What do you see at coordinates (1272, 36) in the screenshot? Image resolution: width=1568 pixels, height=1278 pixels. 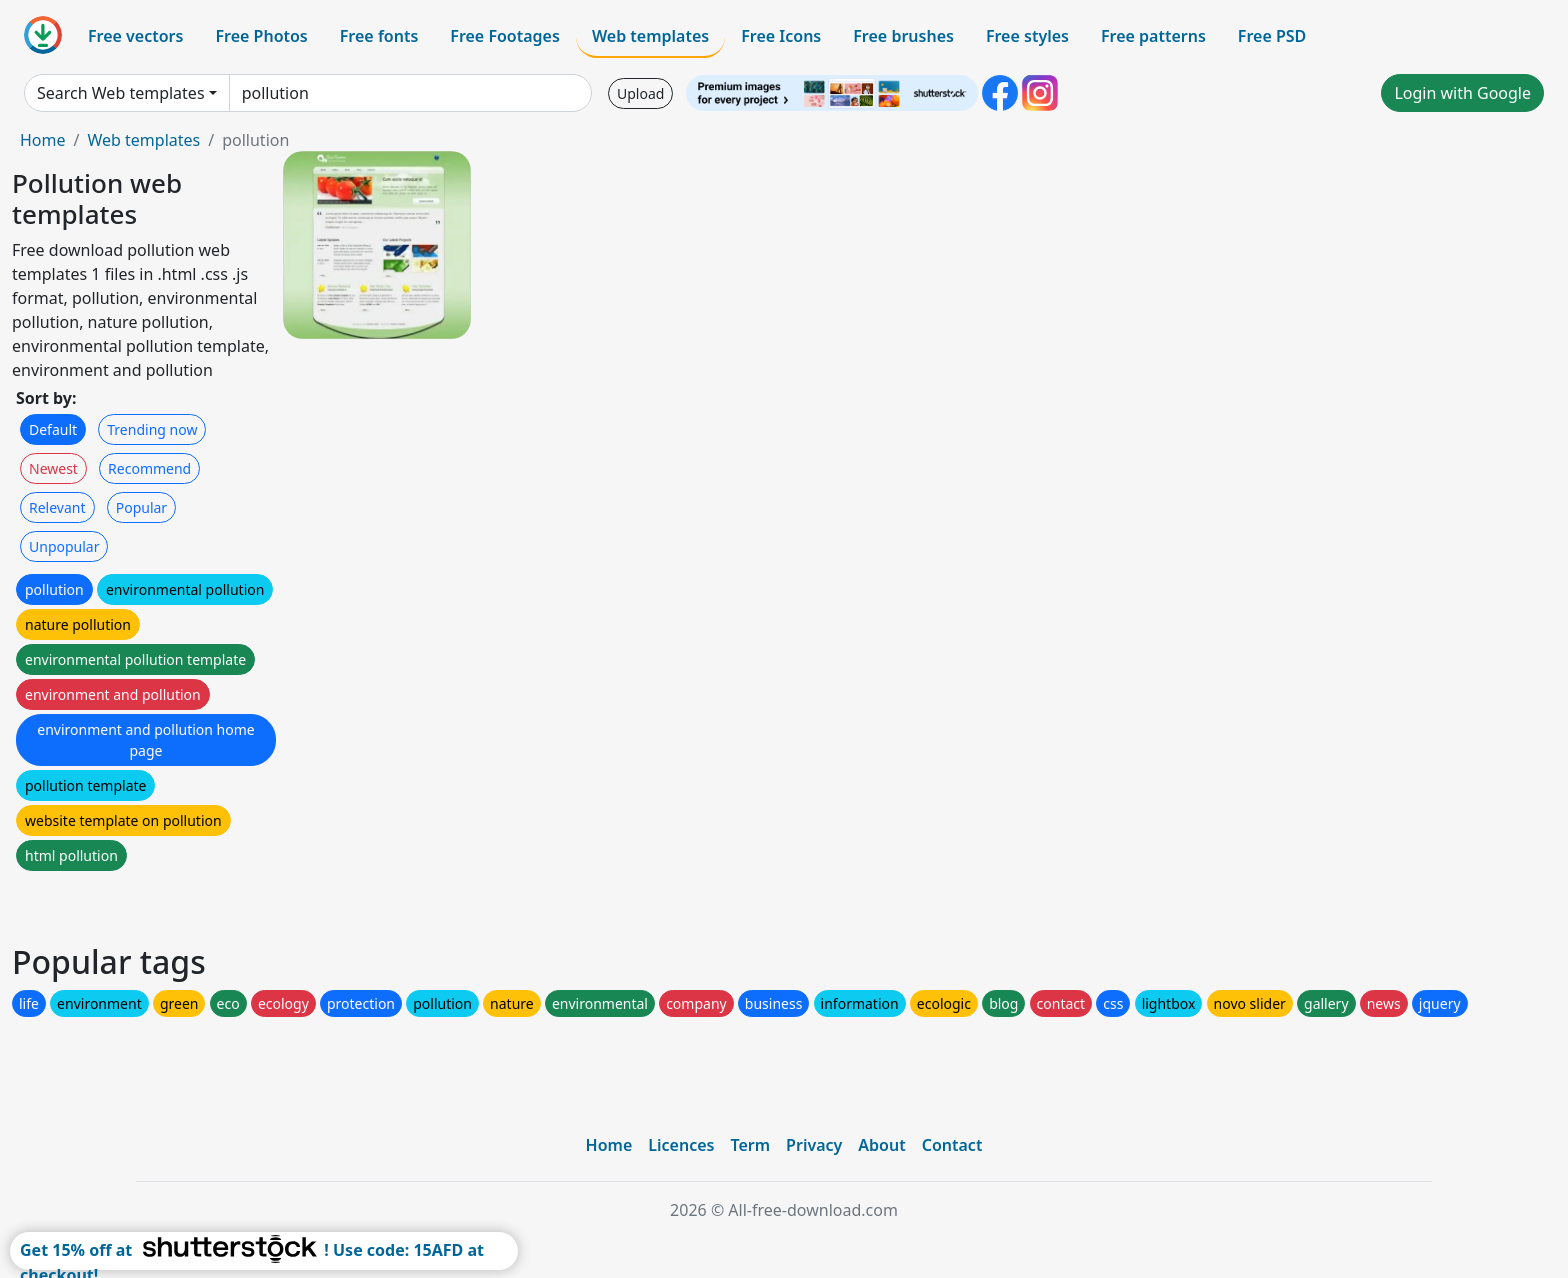 I see `Free PSD` at bounding box center [1272, 36].